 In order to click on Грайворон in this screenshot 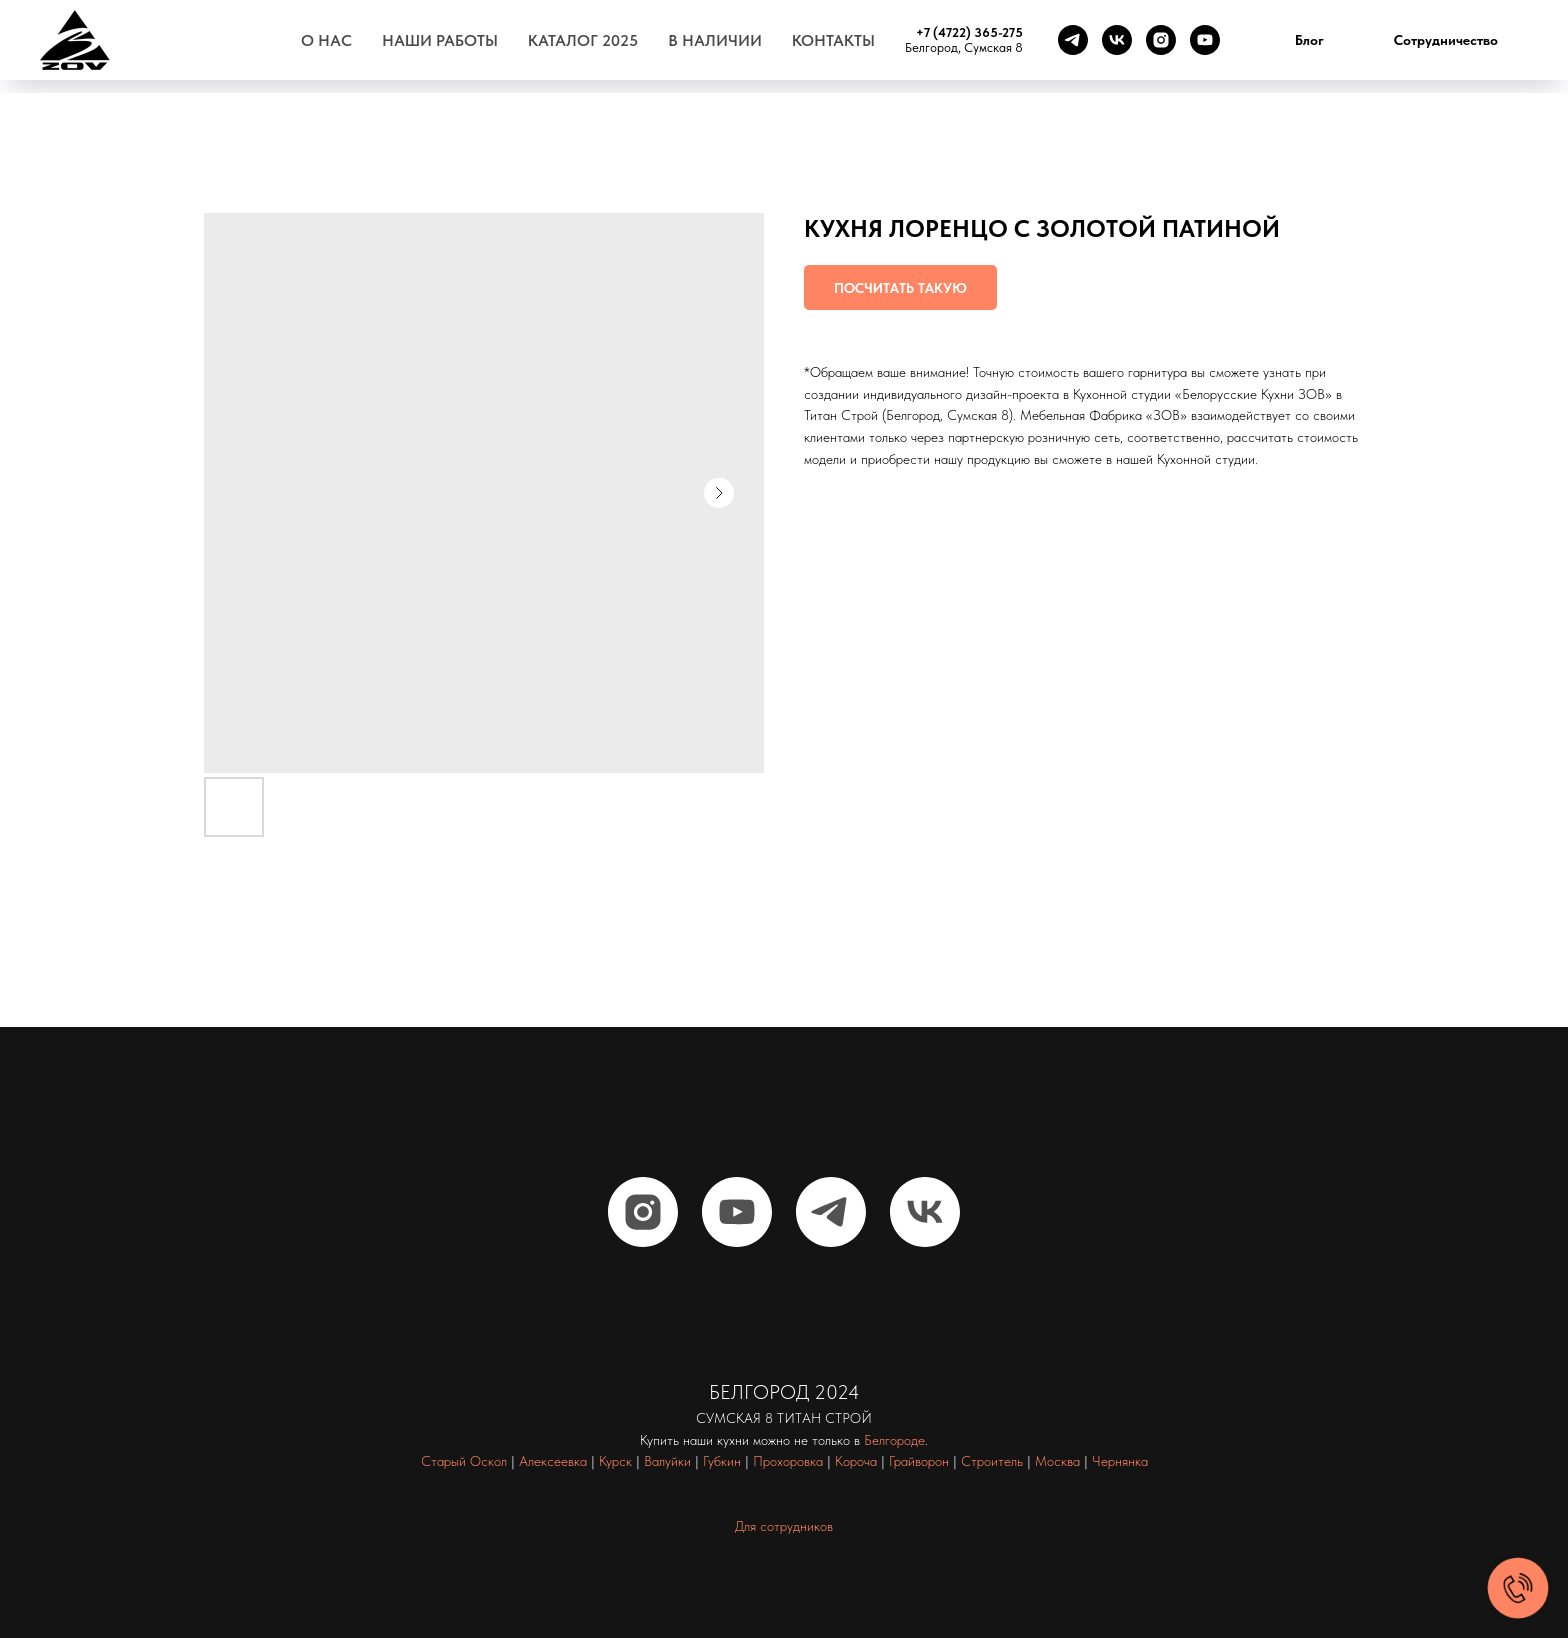, I will do `click(919, 1461)`.